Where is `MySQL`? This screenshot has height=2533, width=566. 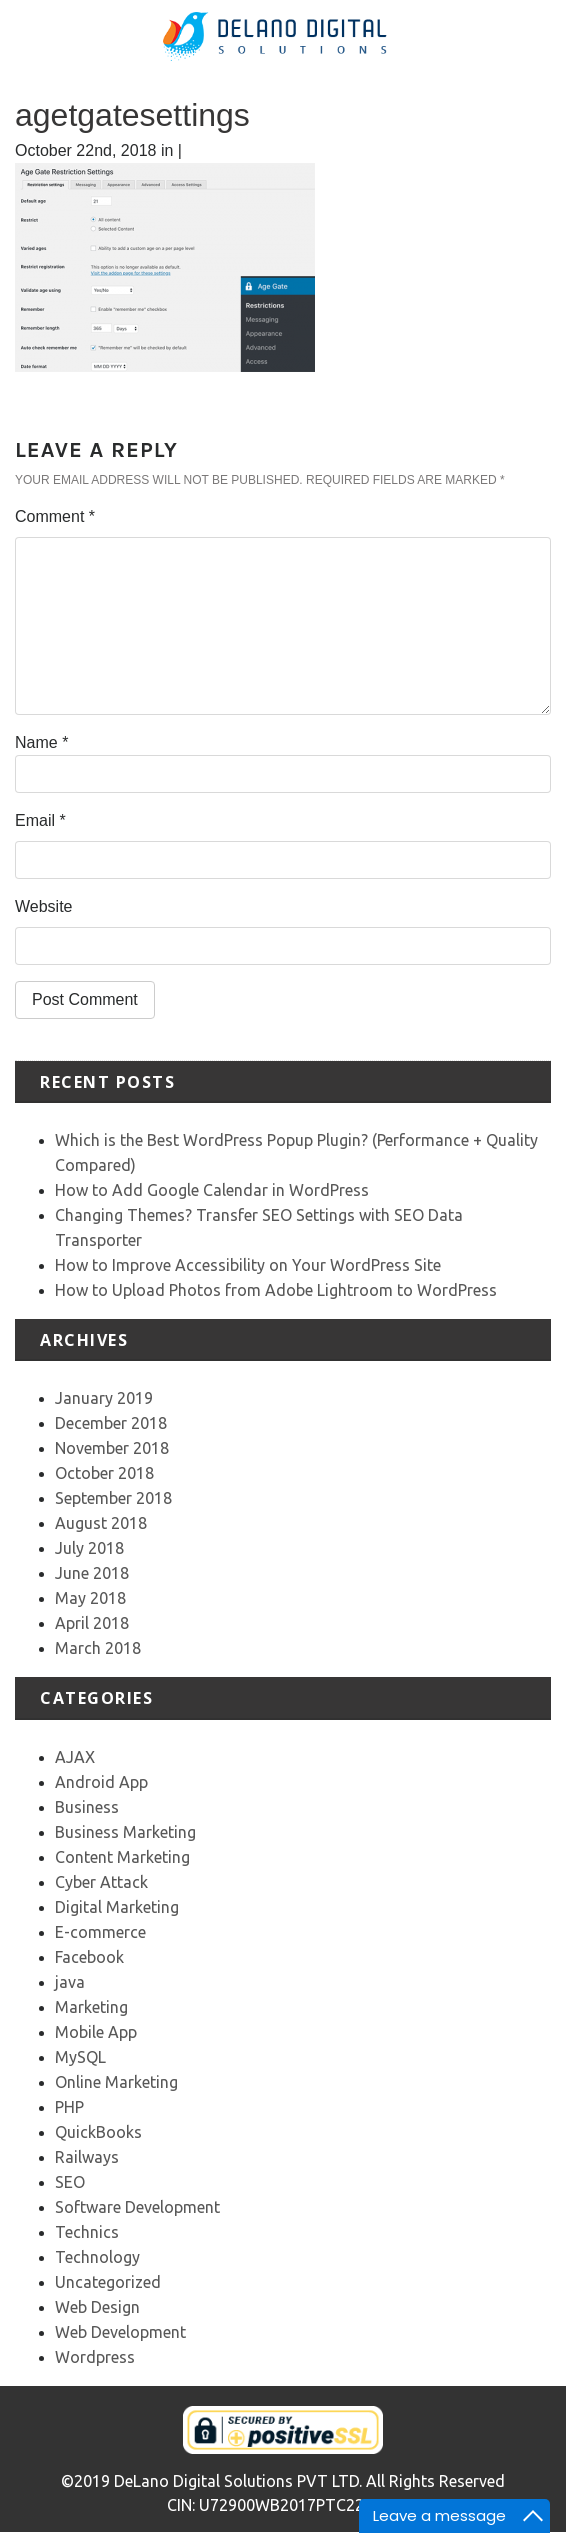 MySQL is located at coordinates (80, 2057).